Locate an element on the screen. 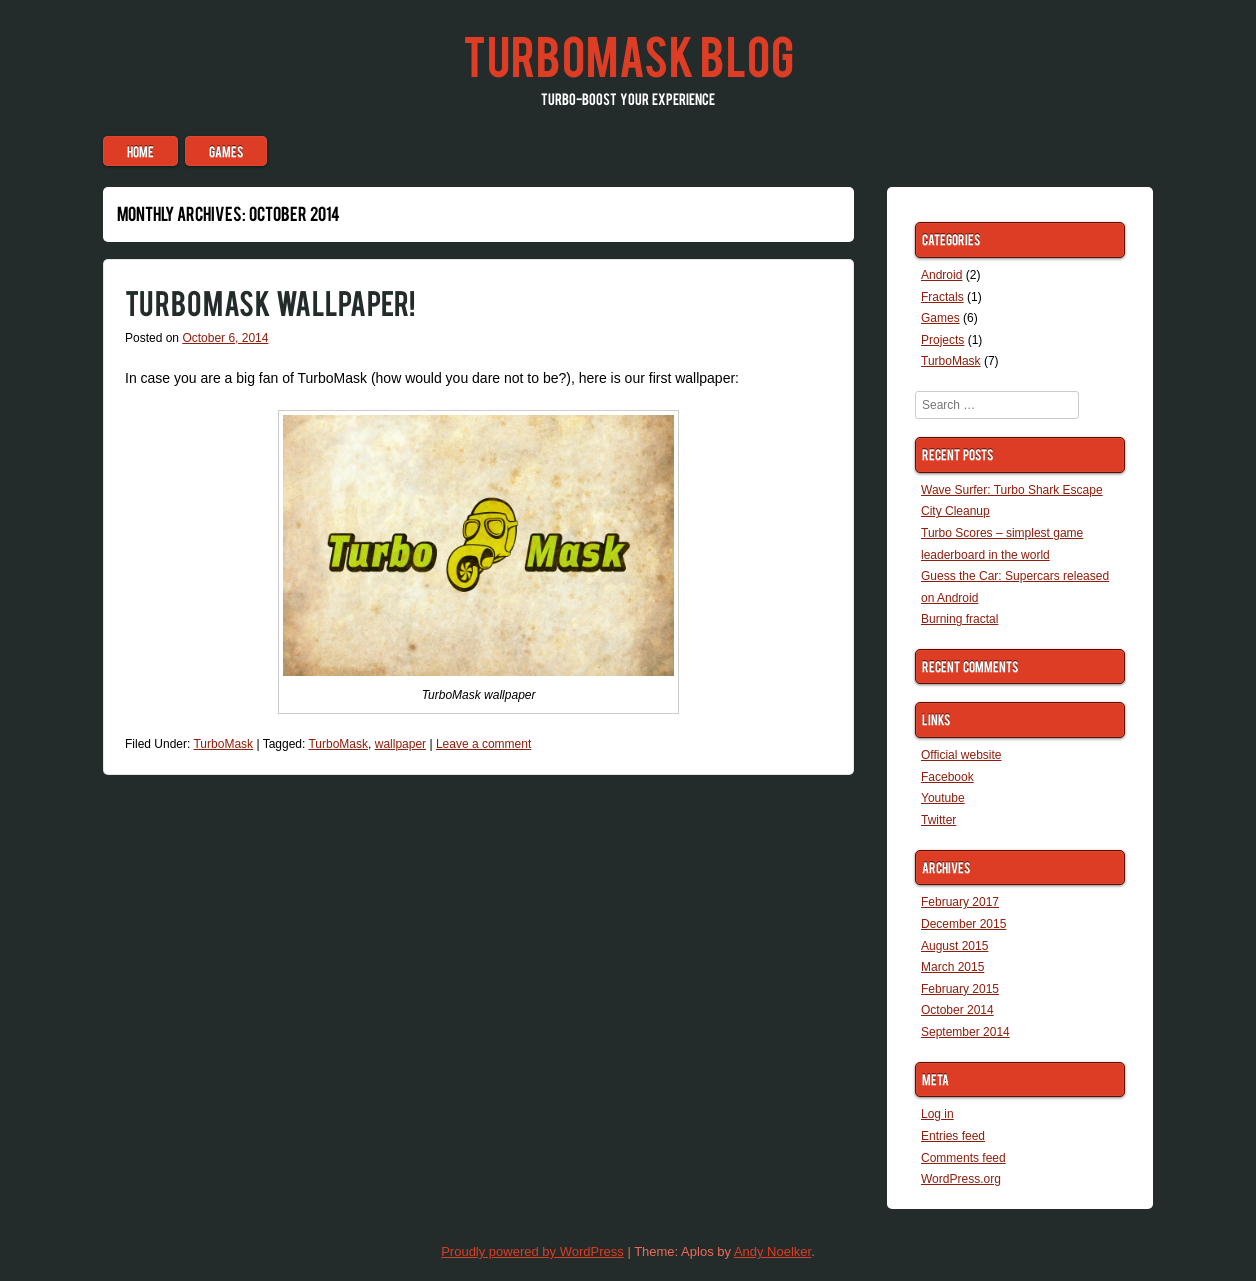 The image size is (1256, 1281). December 2015 is located at coordinates (963, 924).